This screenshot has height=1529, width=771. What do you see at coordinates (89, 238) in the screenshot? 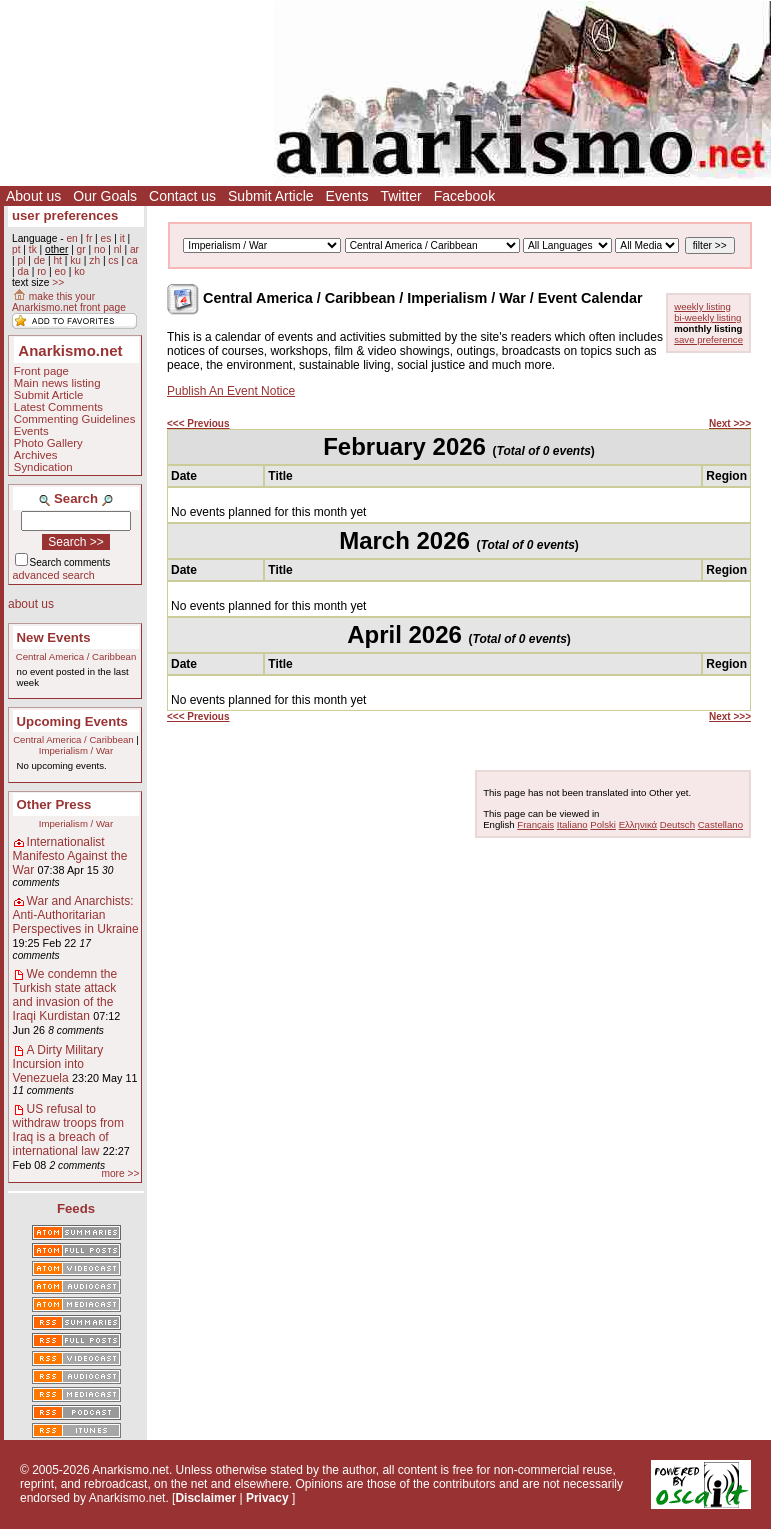
I see `fr` at bounding box center [89, 238].